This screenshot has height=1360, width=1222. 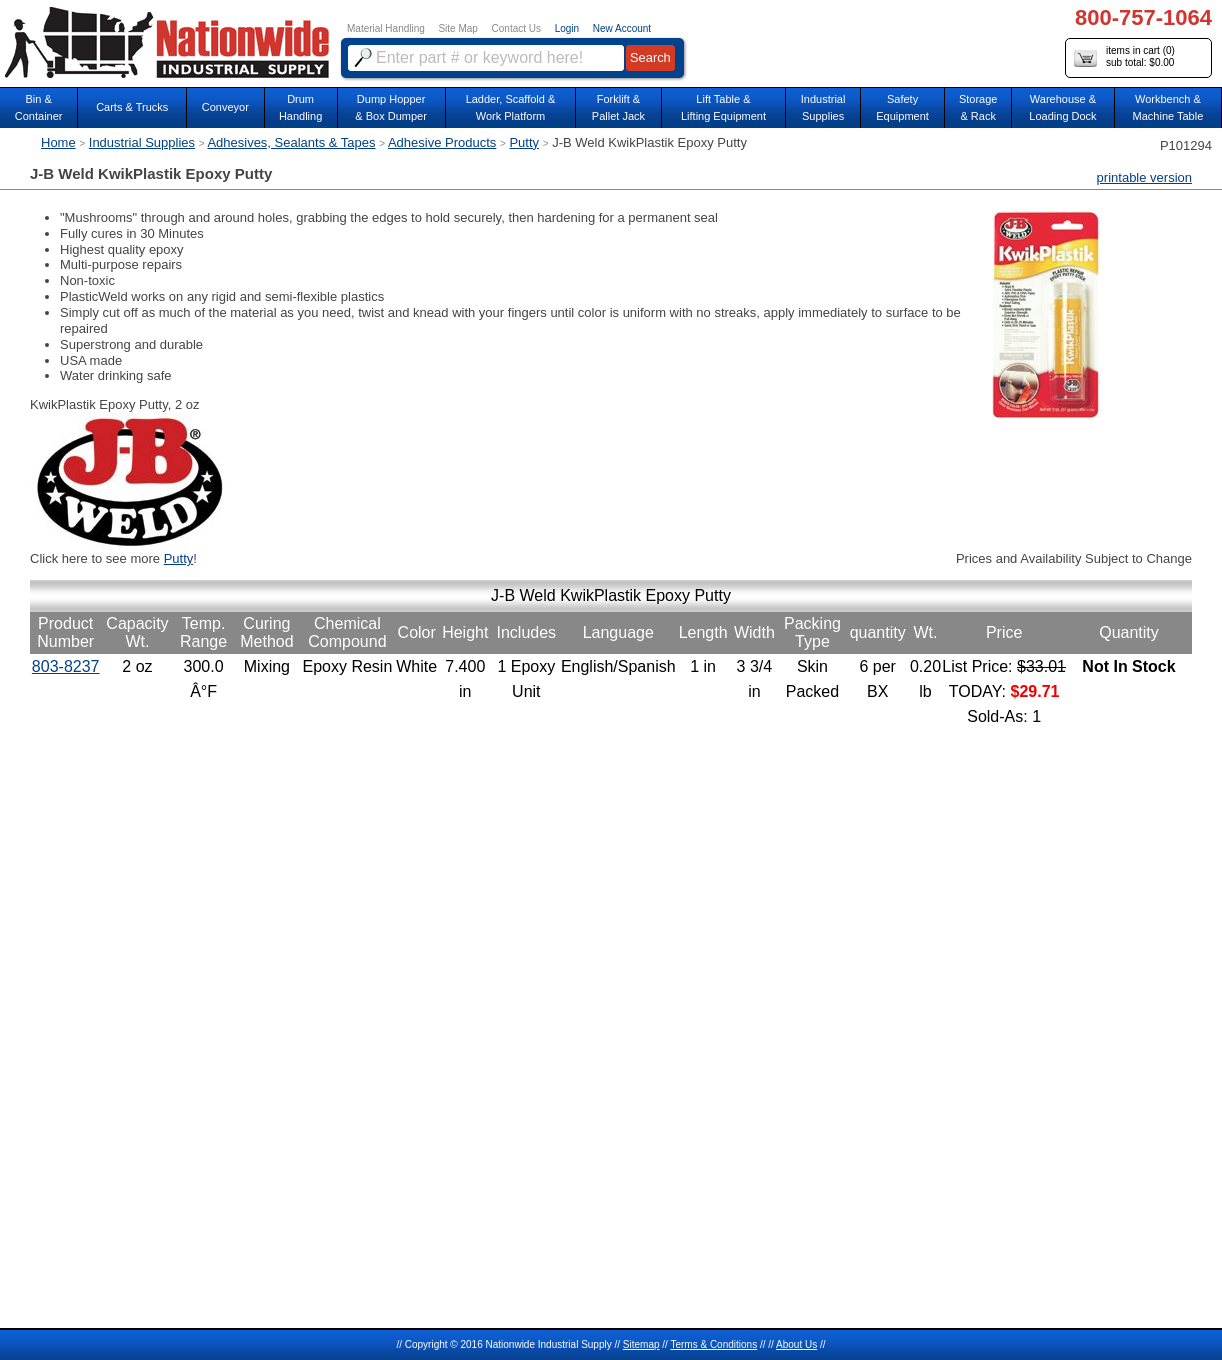 What do you see at coordinates (66, 666) in the screenshot?
I see `803-8237` at bounding box center [66, 666].